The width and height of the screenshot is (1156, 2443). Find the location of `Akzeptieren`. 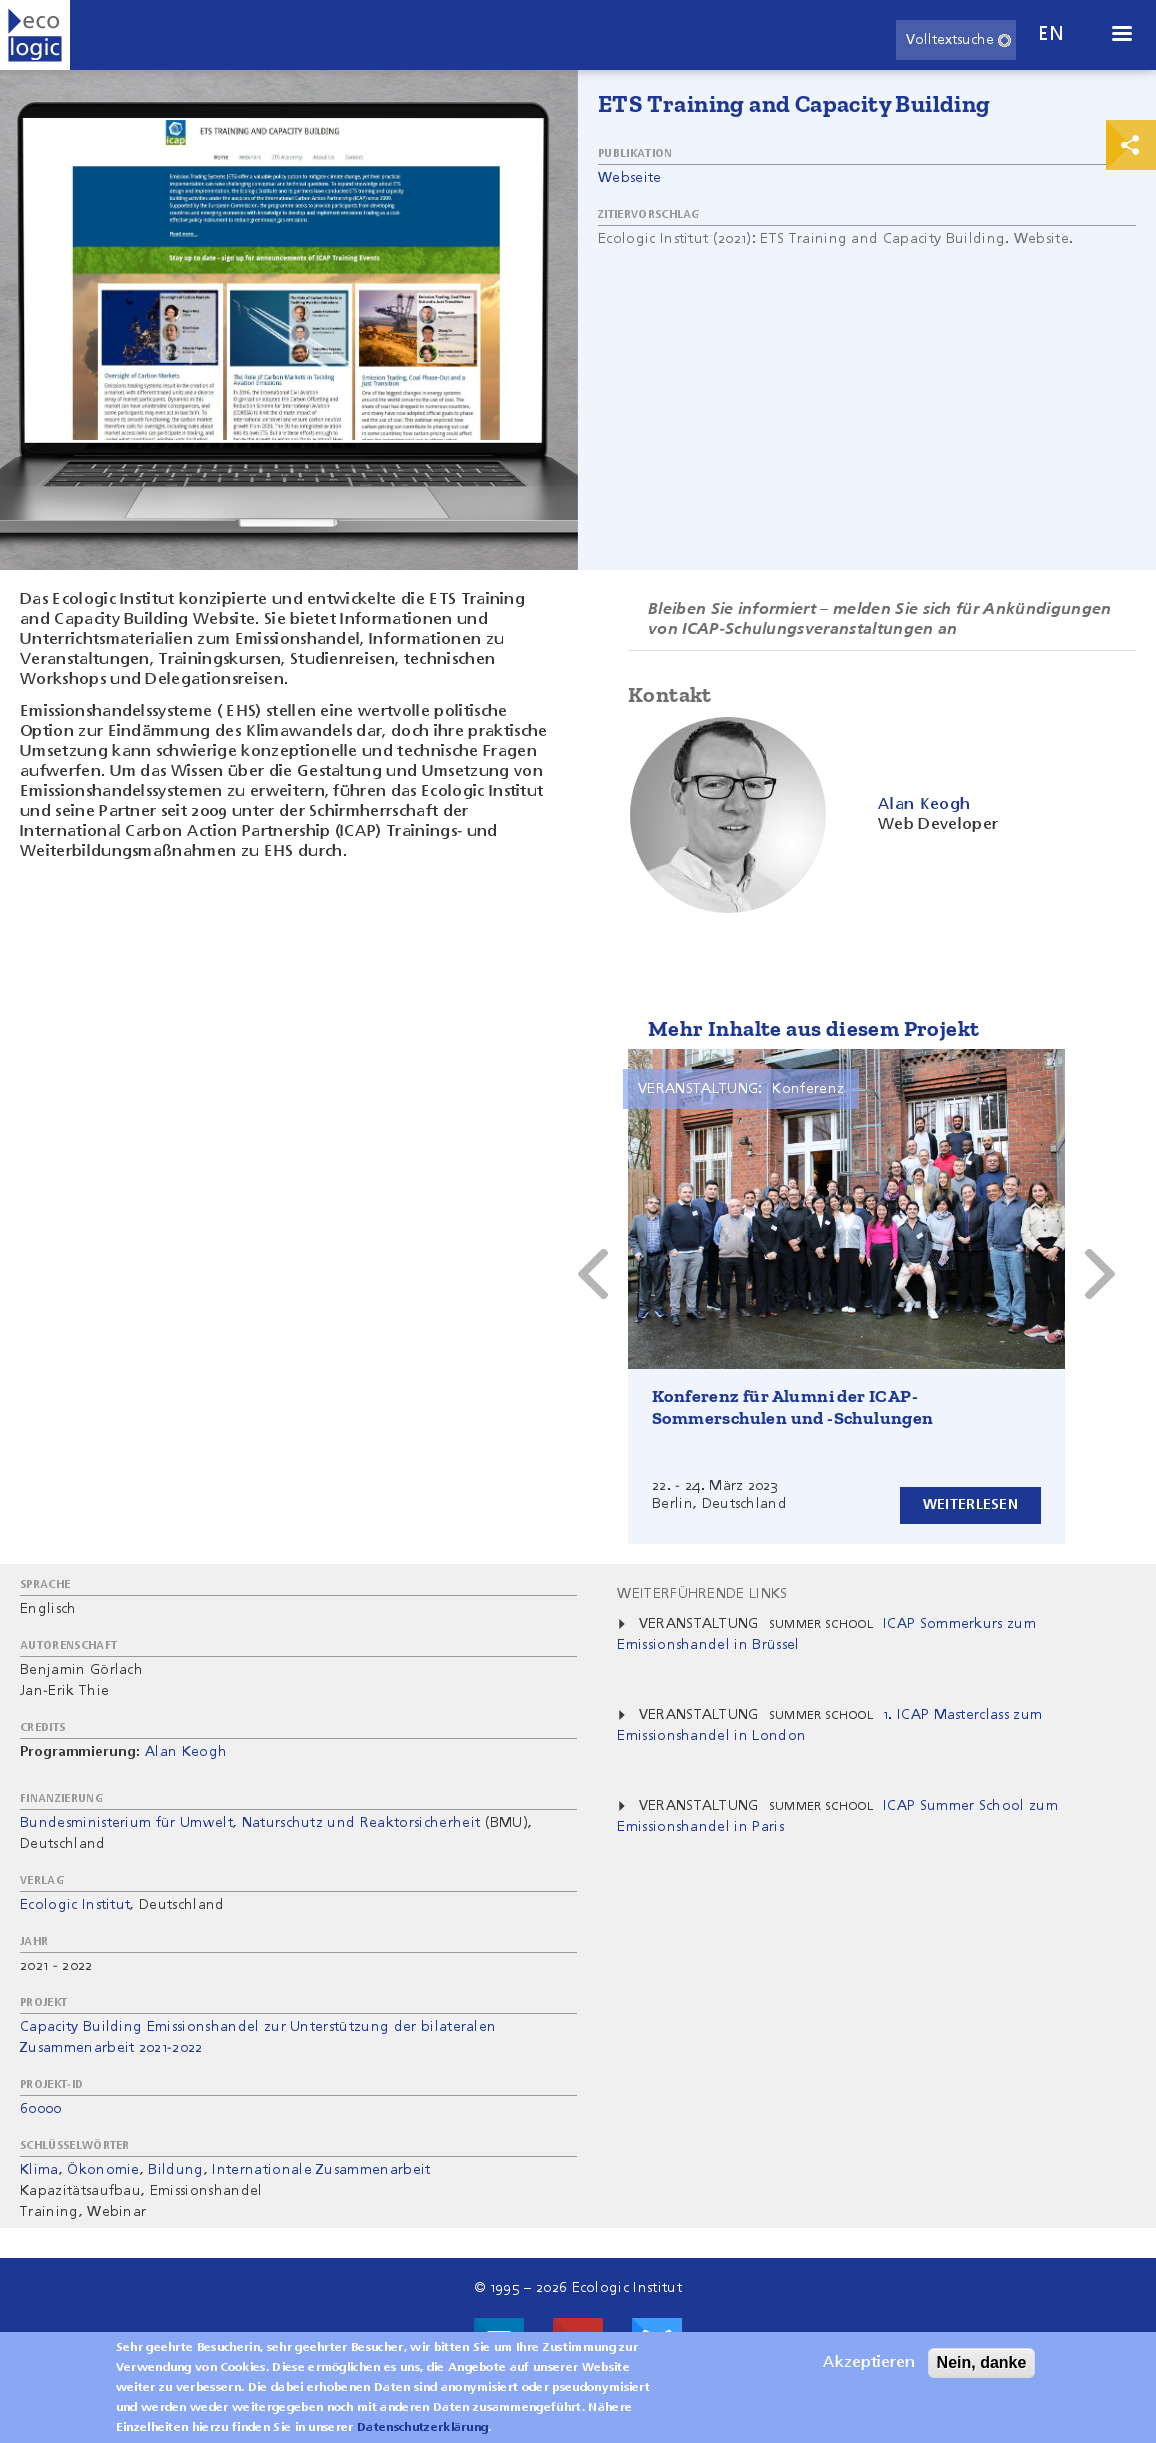

Akzeptieren is located at coordinates (869, 2363).